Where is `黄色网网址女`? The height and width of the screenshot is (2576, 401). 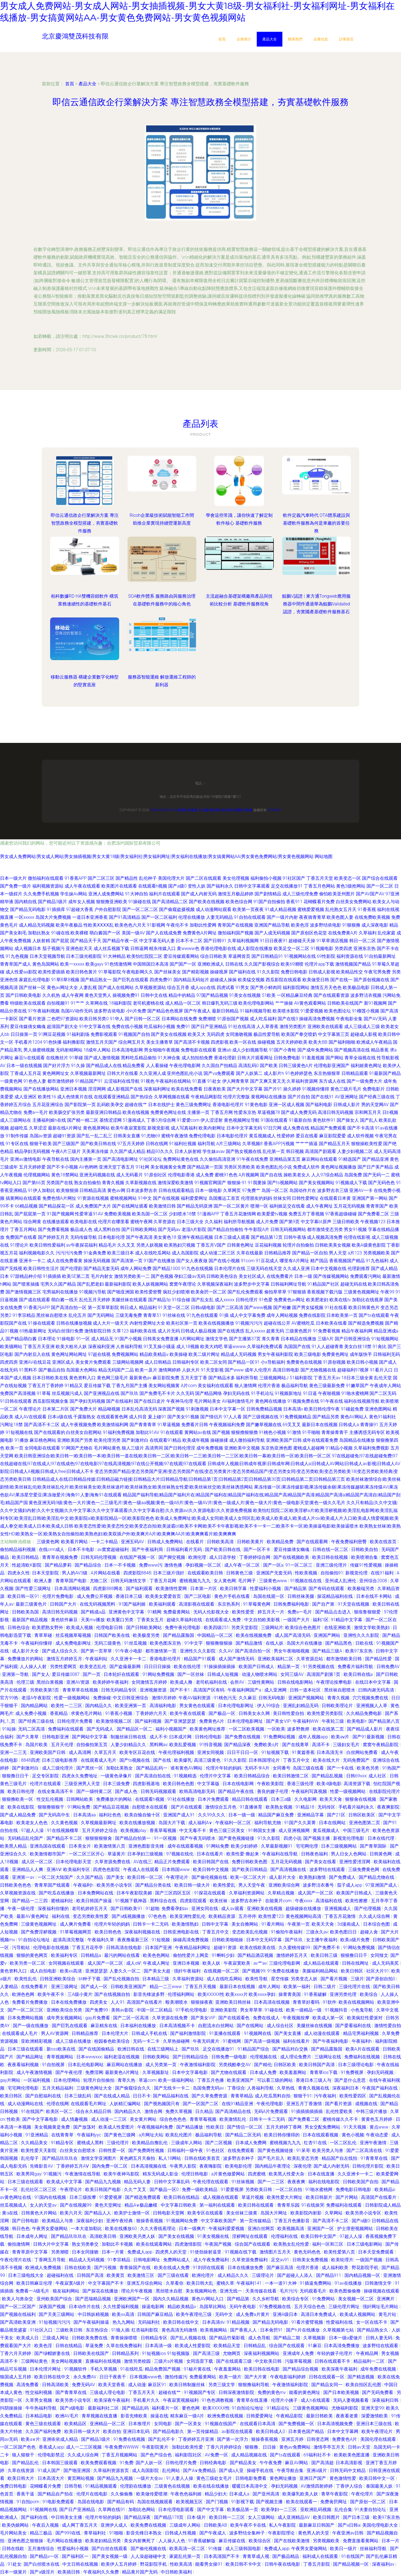
黄色网网址女 is located at coordinates (55, 1073).